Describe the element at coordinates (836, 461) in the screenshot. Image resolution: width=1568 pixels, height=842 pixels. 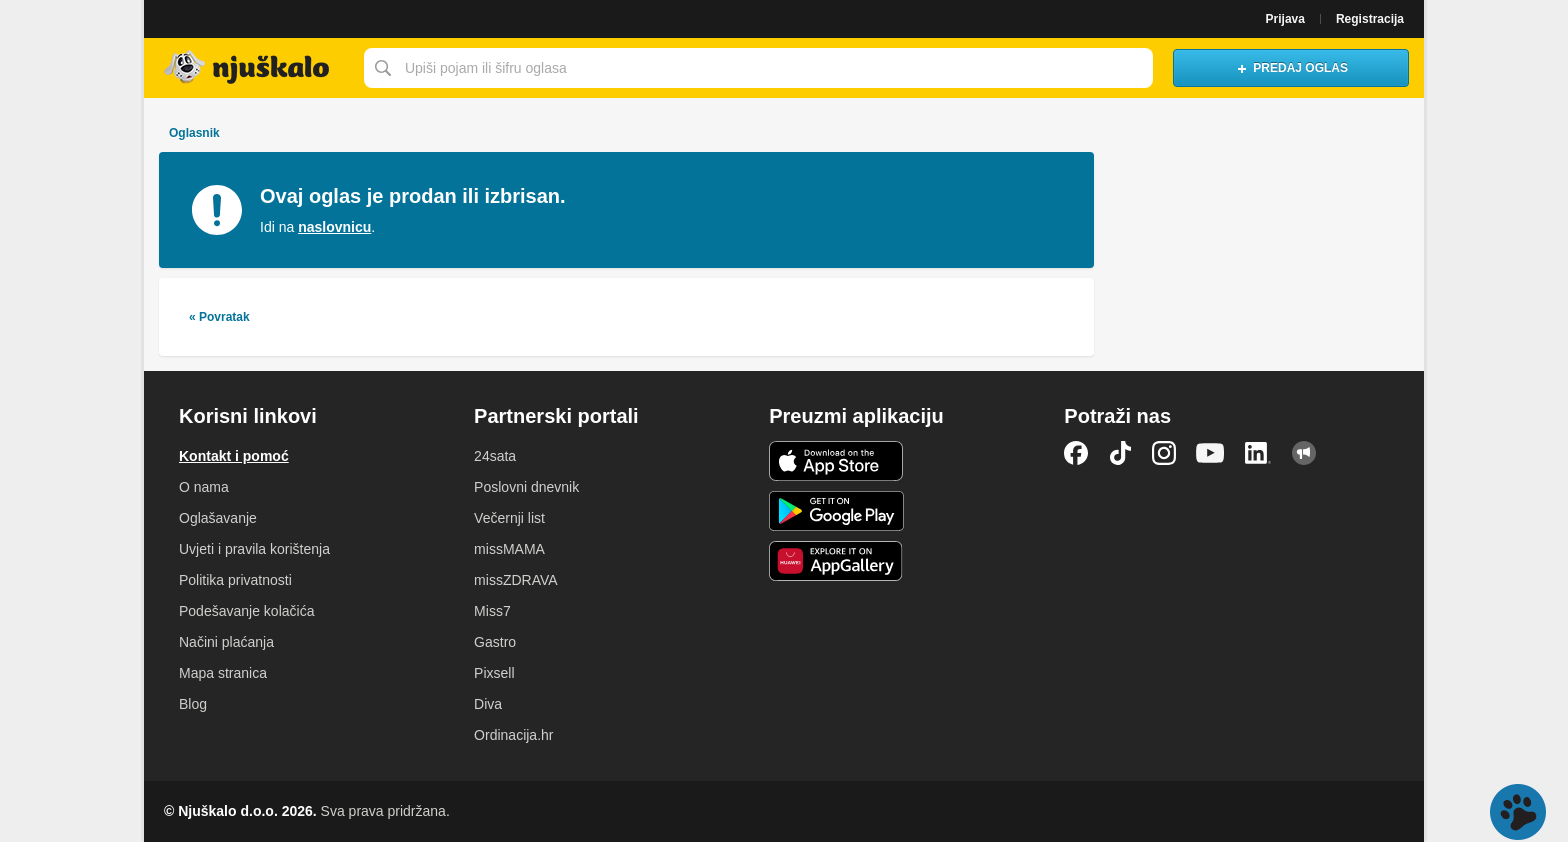
I see `iOS aplikacija` at that location.